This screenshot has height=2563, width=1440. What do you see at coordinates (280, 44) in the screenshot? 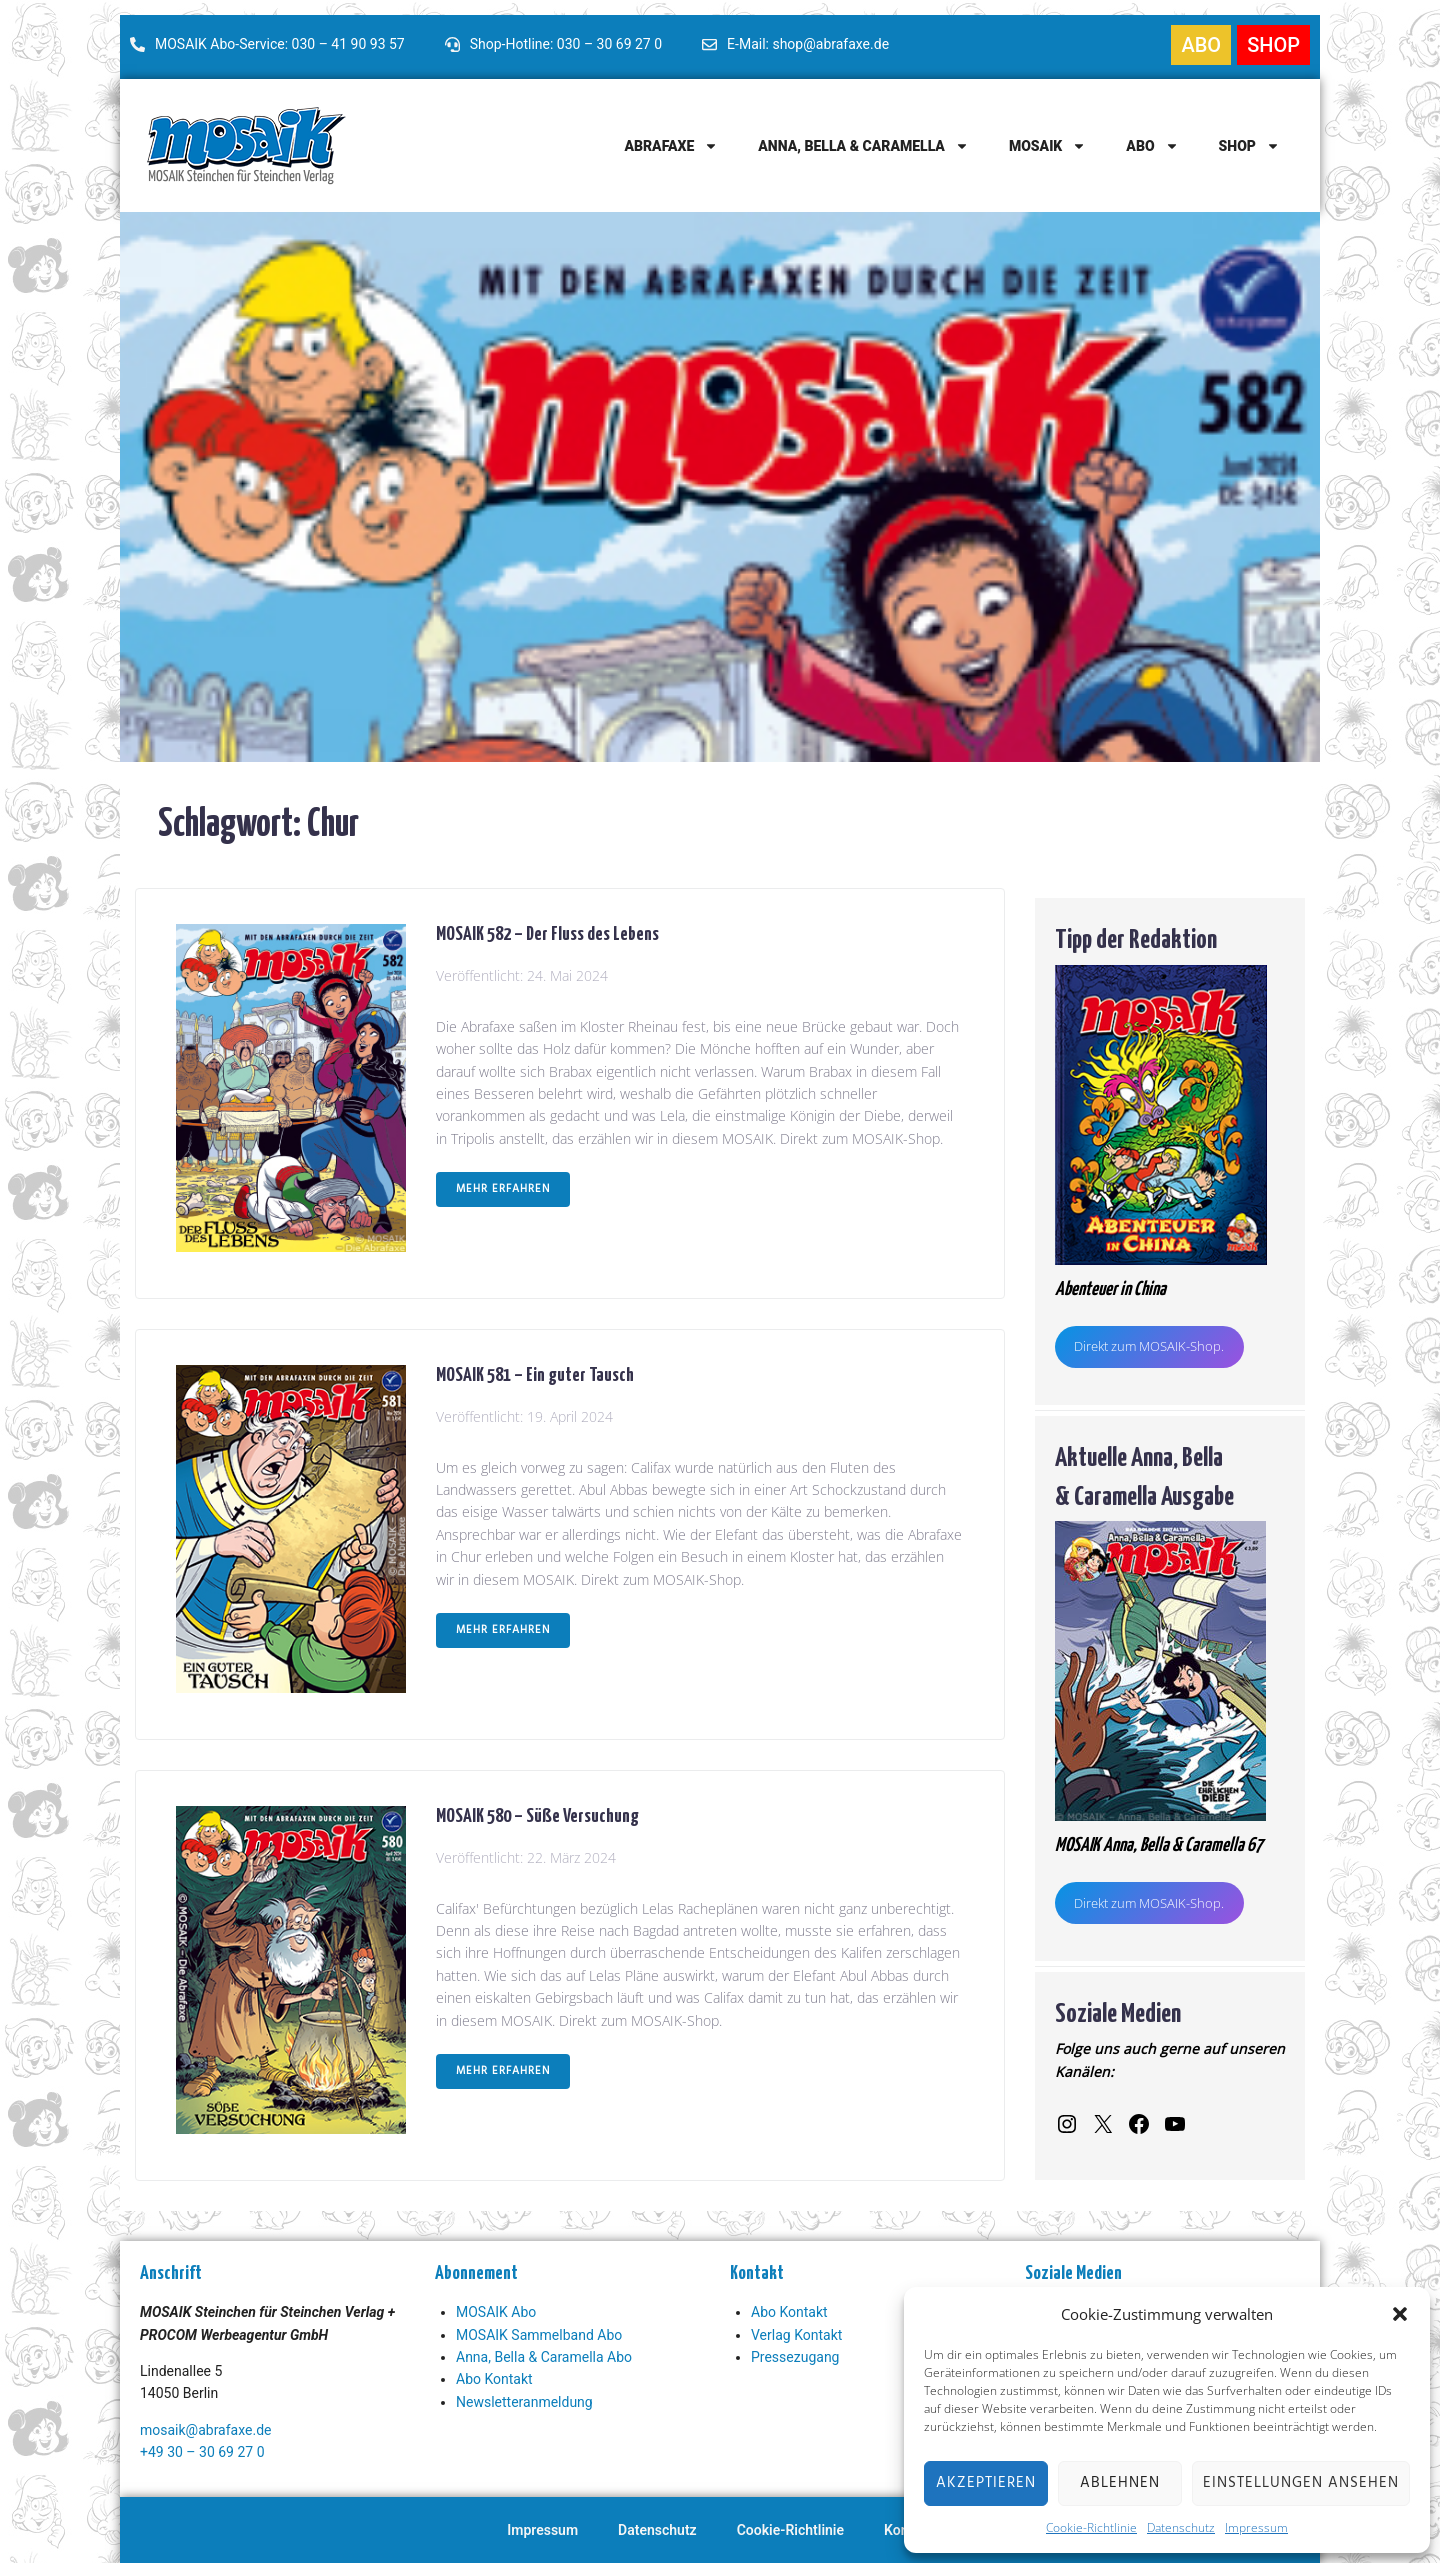
I see `MOSAIK Abo-Service: 030 – 41 90 93 57` at bounding box center [280, 44].